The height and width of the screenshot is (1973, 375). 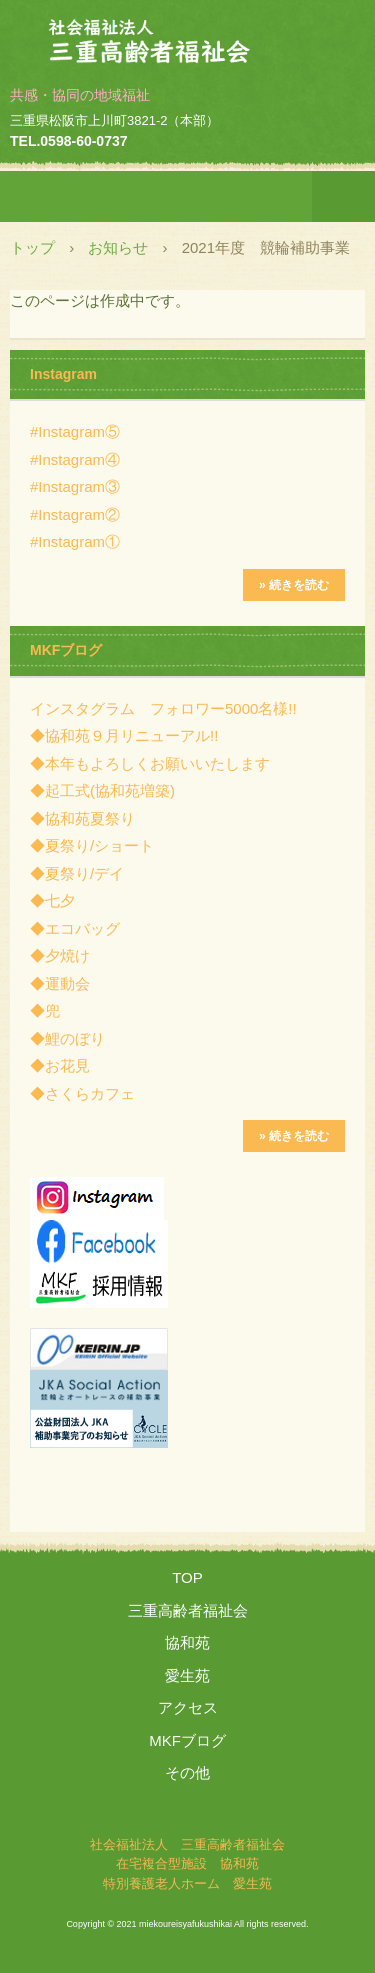 What do you see at coordinates (124, 735) in the screenshot?
I see `◆協和苑９月リニューアル!!` at bounding box center [124, 735].